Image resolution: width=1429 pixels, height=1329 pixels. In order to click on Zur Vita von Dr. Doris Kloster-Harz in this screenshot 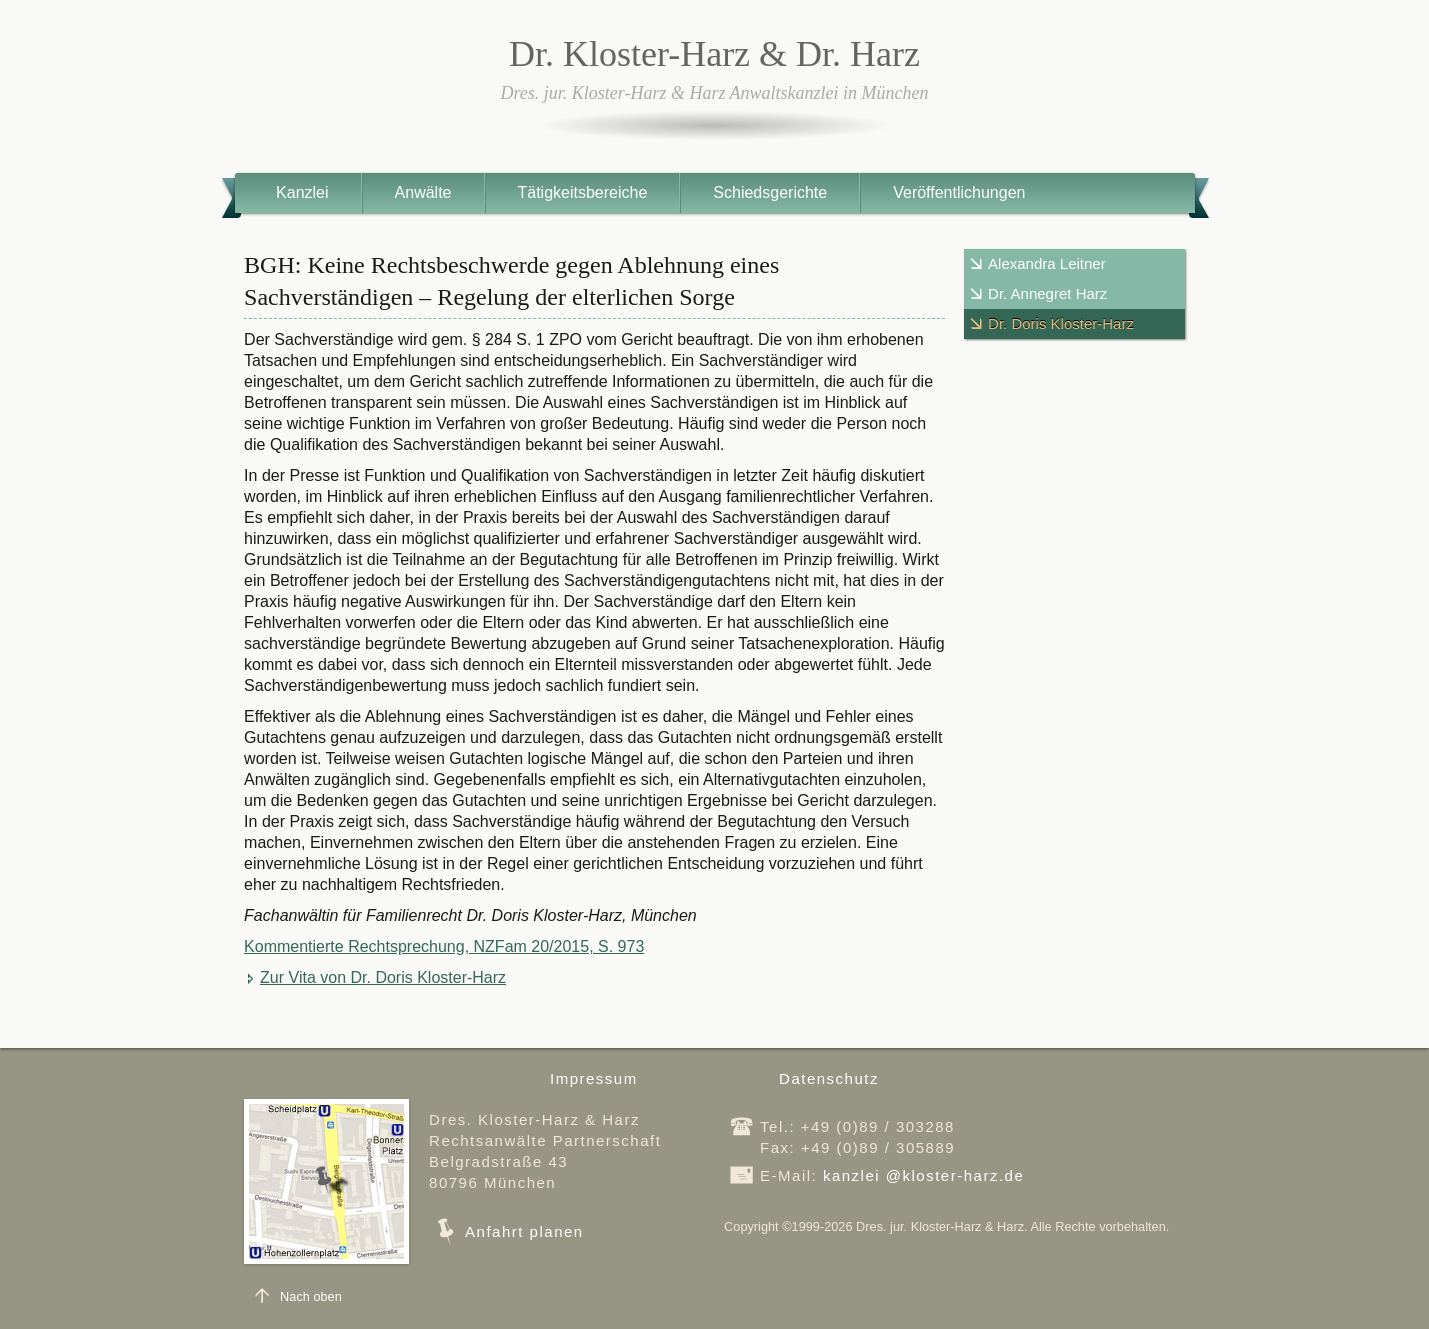, I will do `click(383, 977)`.